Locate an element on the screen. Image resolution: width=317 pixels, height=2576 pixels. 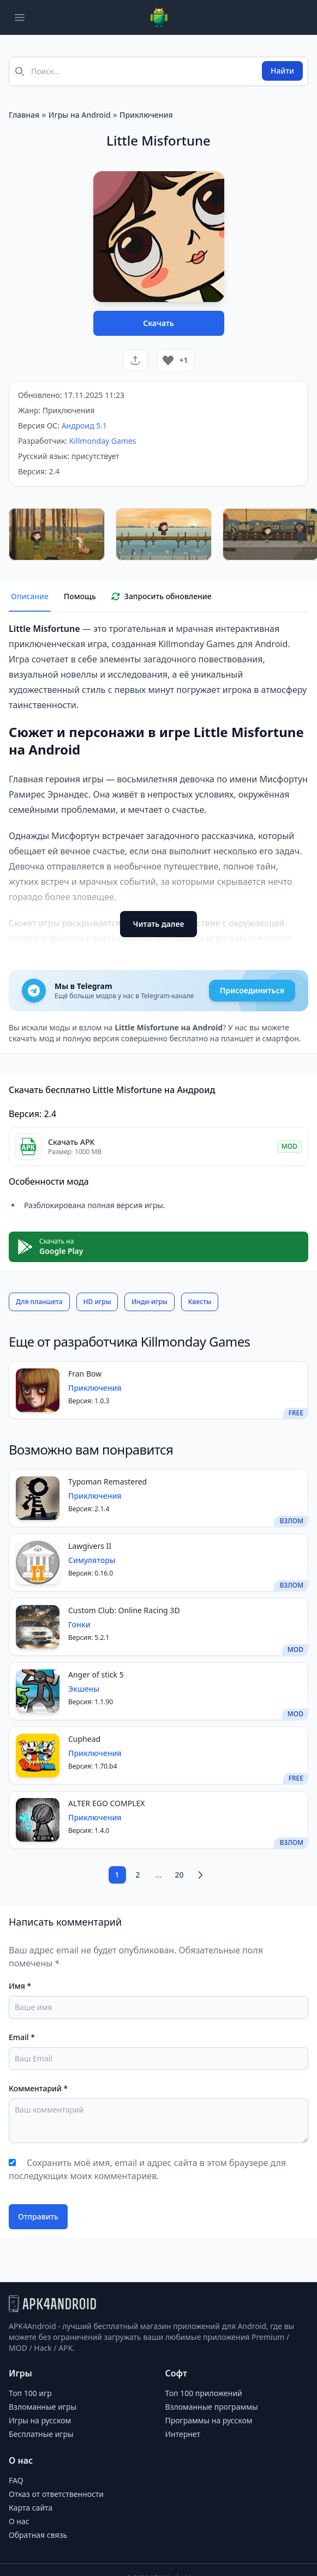
Отправить is located at coordinates (38, 2216).